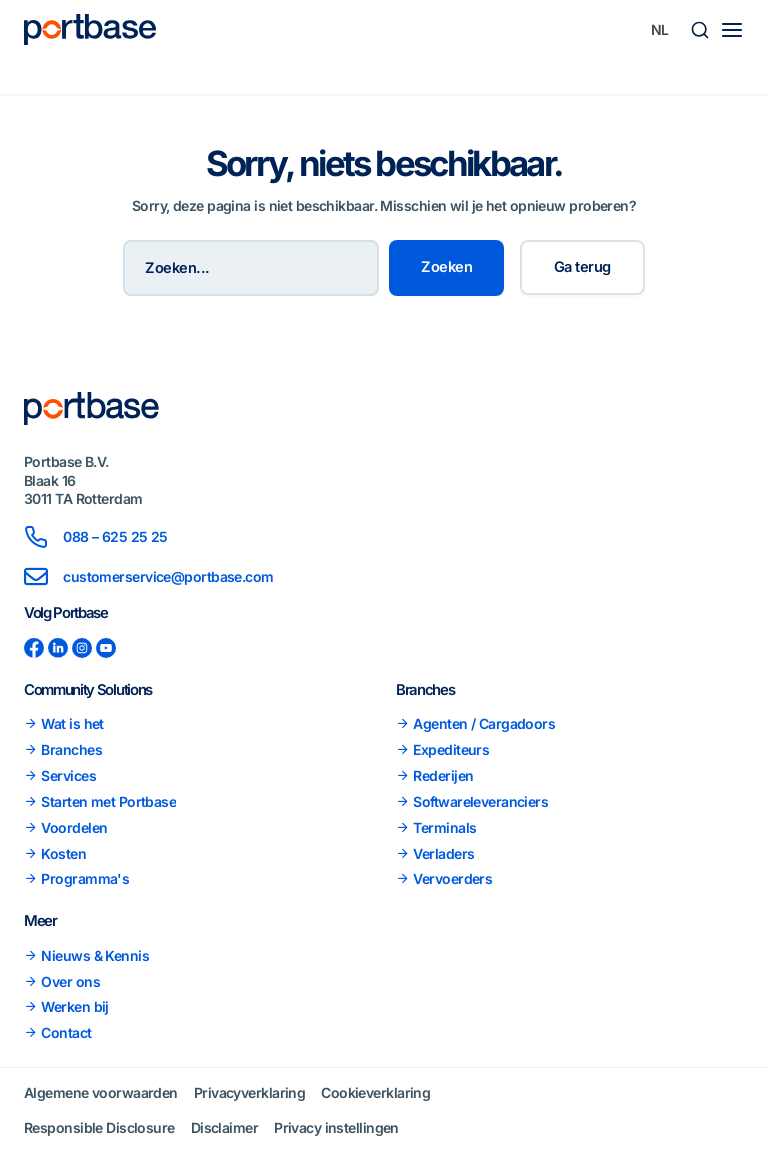 This screenshot has width=768, height=1154. Describe the element at coordinates (224, 1127) in the screenshot. I see `Disclaimer` at that location.